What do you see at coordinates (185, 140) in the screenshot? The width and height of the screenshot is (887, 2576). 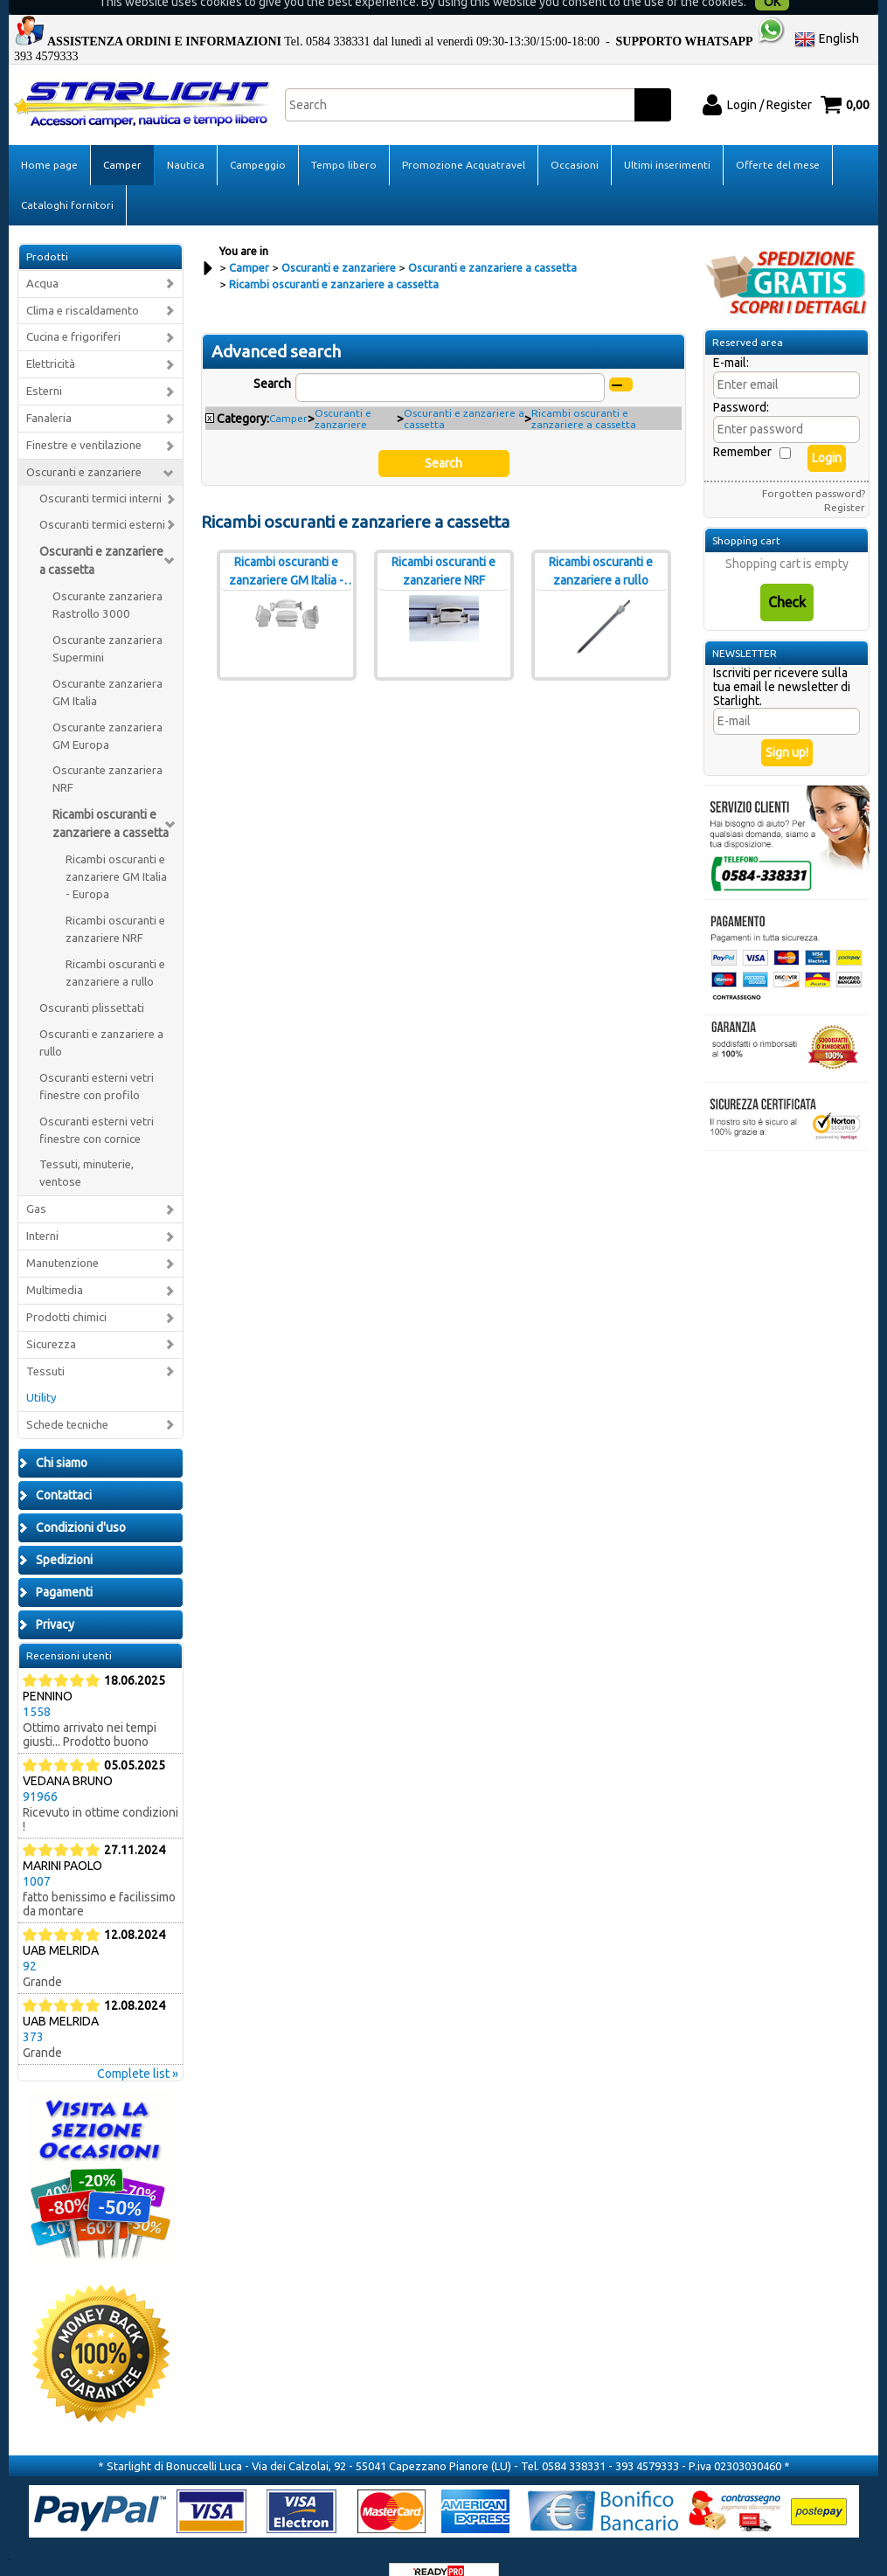 I see `Nautica` at bounding box center [185, 140].